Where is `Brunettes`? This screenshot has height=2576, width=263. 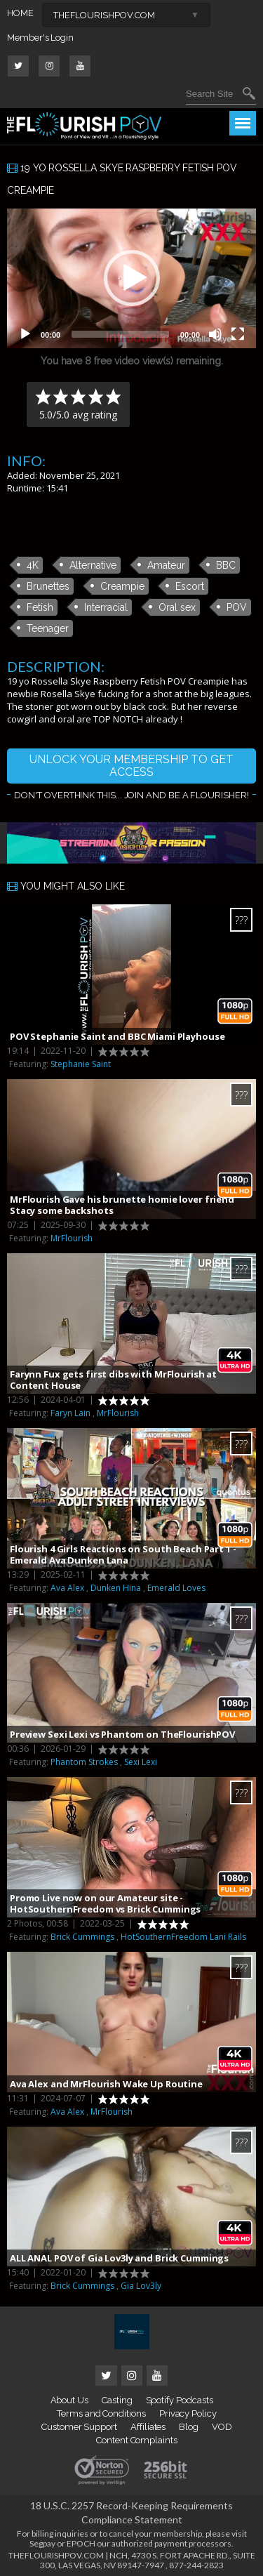 Brunettes is located at coordinates (48, 586).